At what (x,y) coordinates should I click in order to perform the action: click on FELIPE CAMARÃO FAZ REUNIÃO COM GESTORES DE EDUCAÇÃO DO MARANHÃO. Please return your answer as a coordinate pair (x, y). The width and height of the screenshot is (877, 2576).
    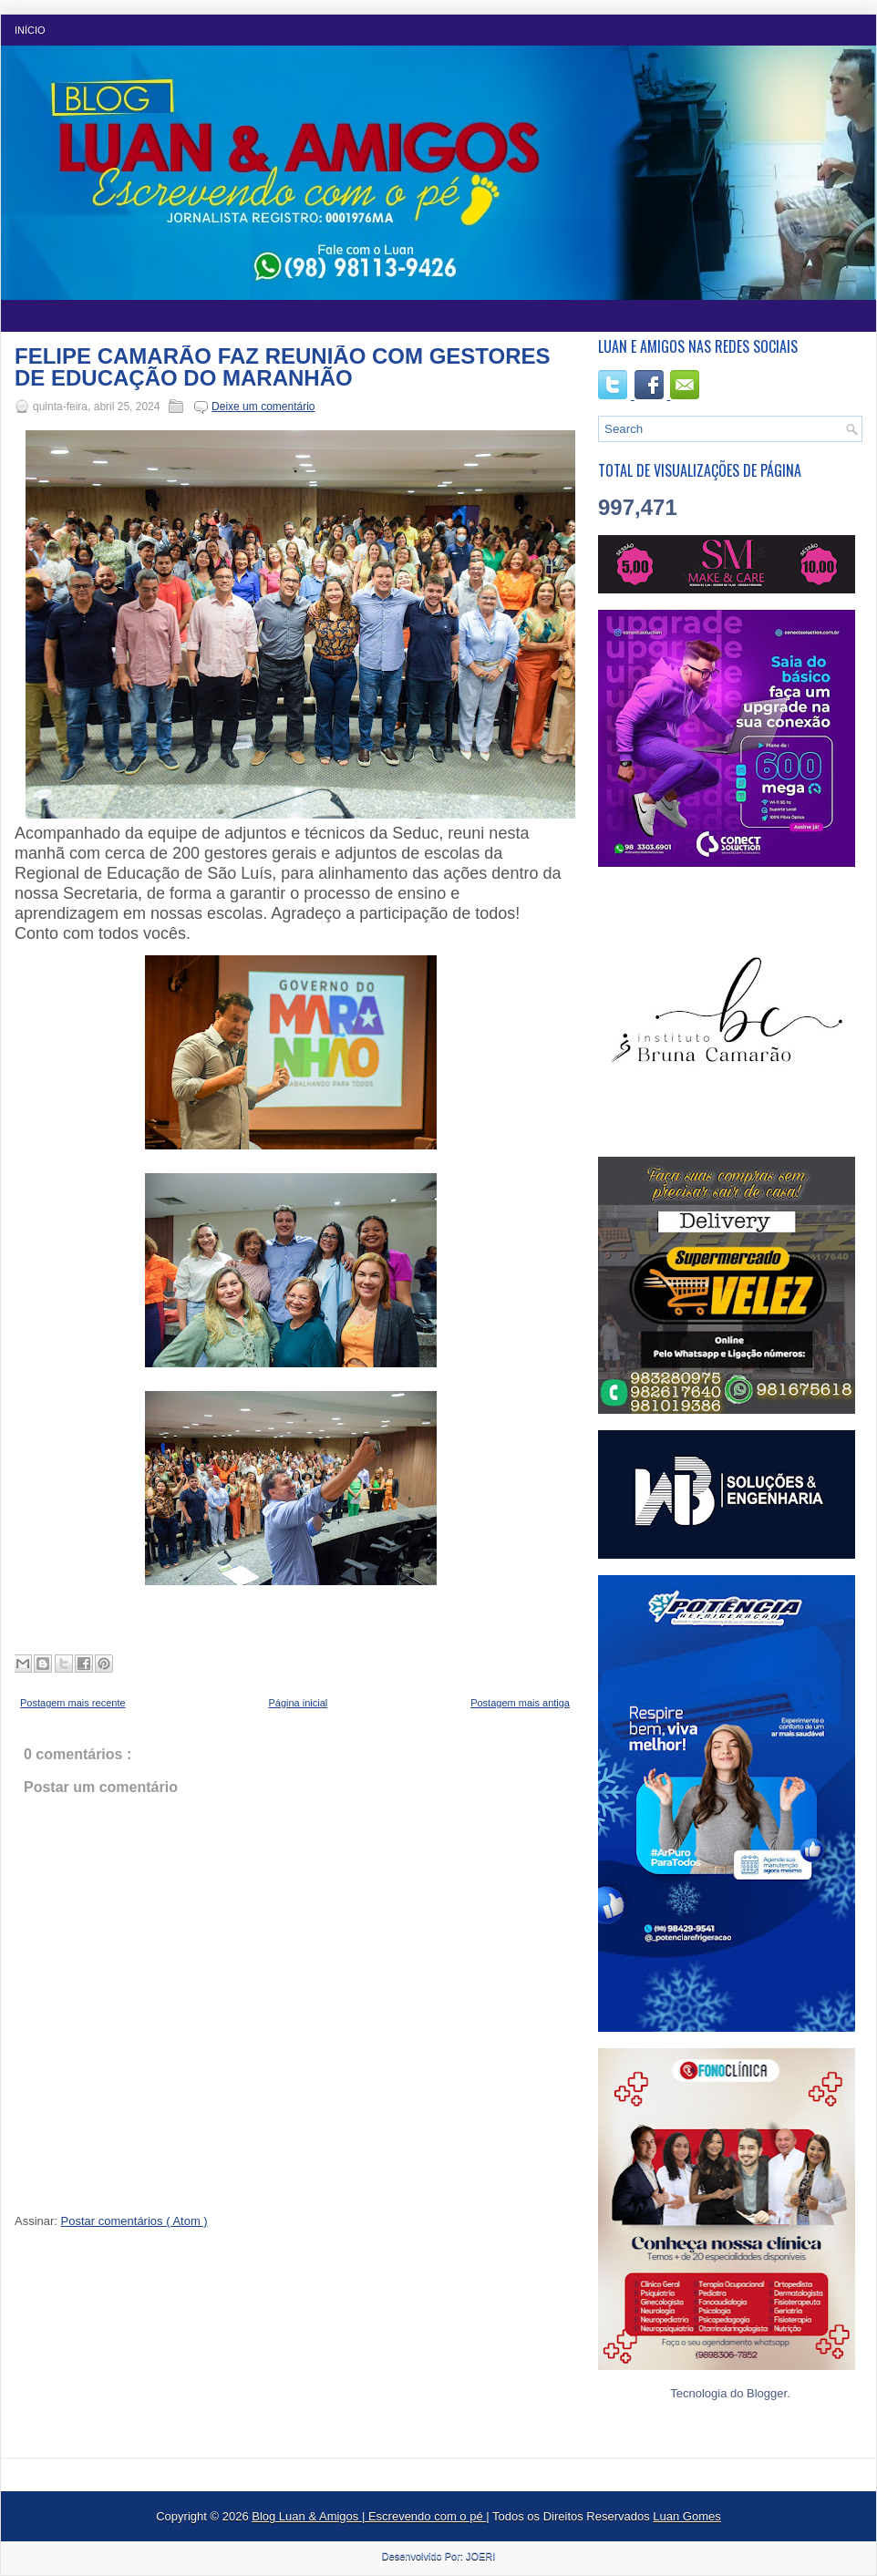
    Looking at the image, I should click on (283, 367).